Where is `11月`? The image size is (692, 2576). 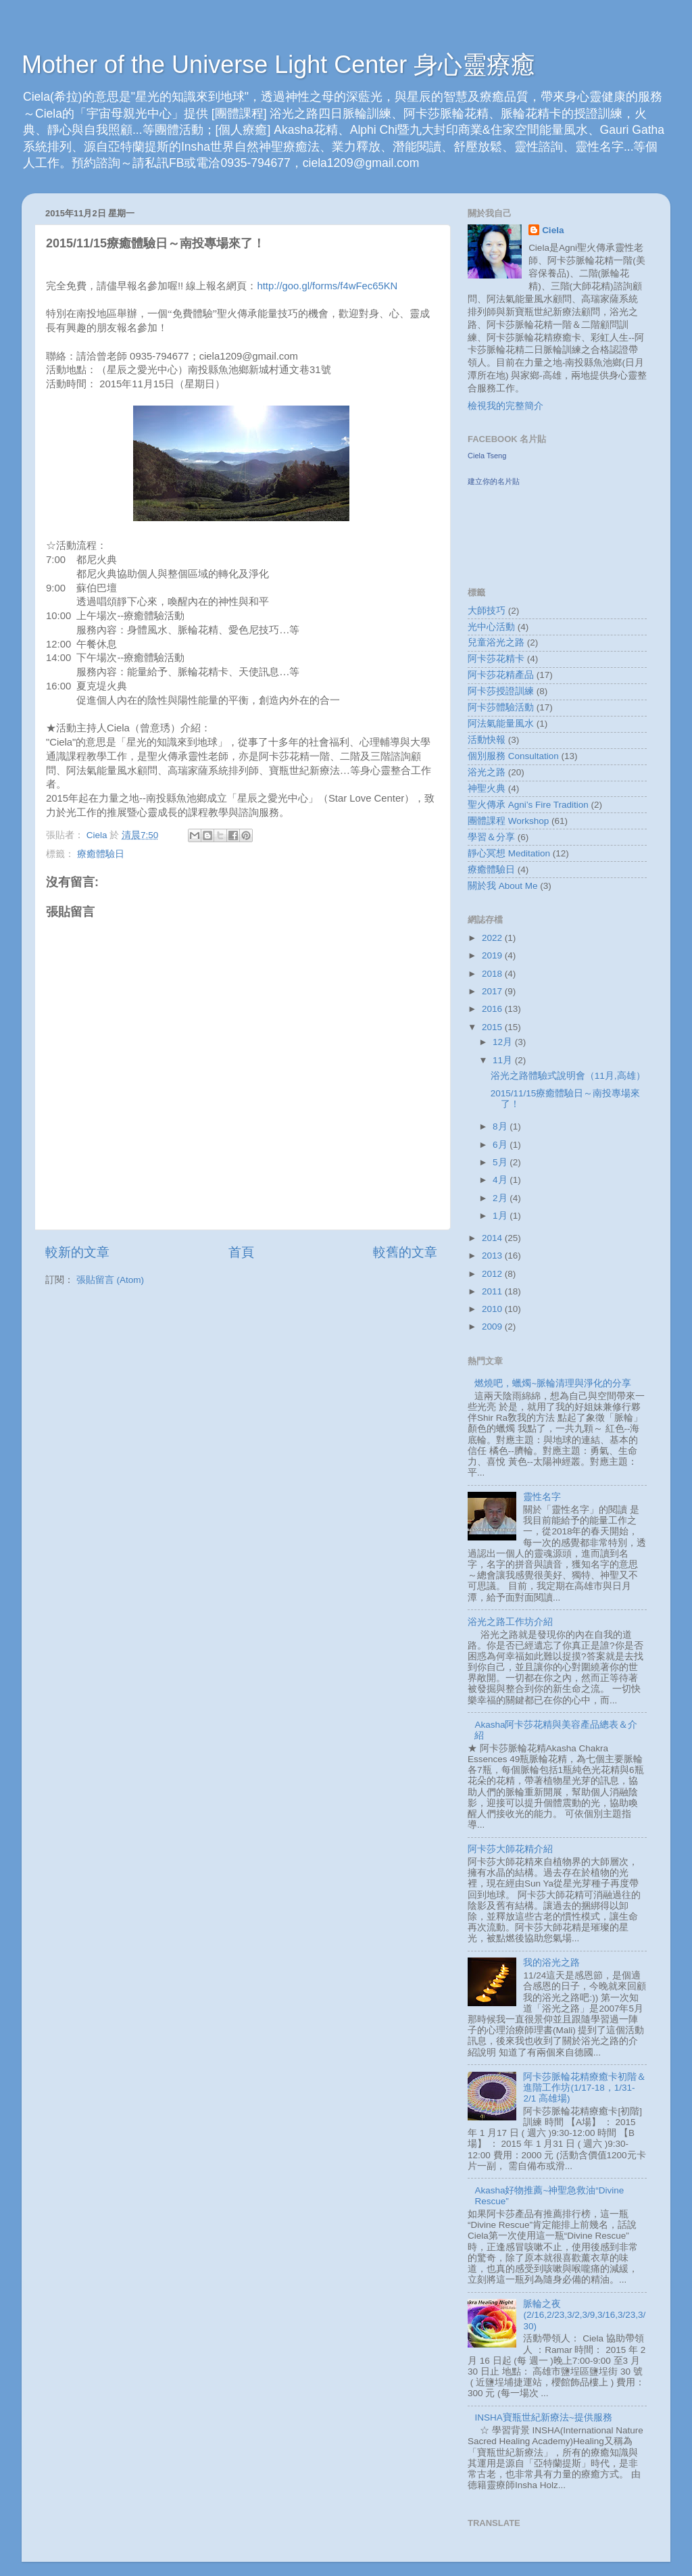
11月 is located at coordinates (504, 1060).